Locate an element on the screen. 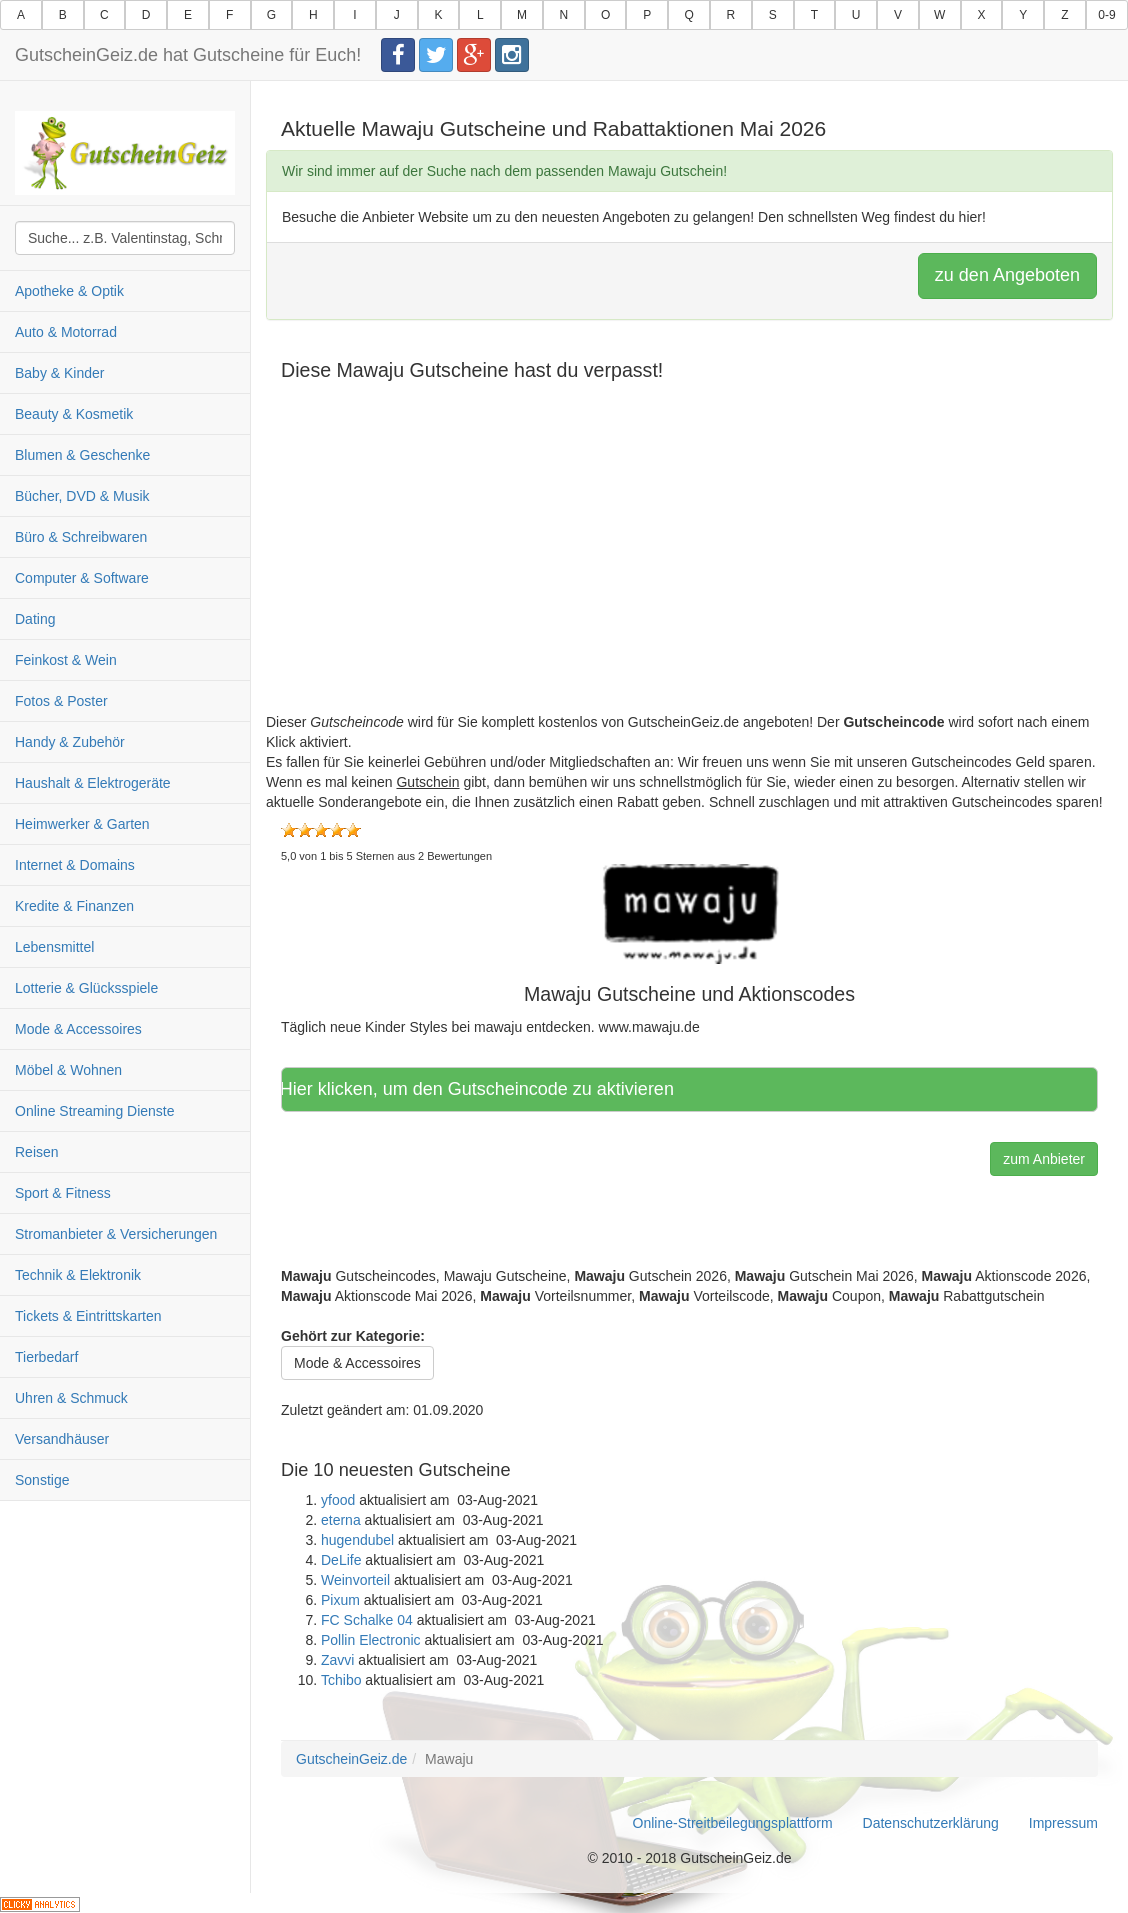 The image size is (1128, 1913). Hier klicken, um den Gutscheincode zu aktivieren [button] is located at coordinates (492, 1089).